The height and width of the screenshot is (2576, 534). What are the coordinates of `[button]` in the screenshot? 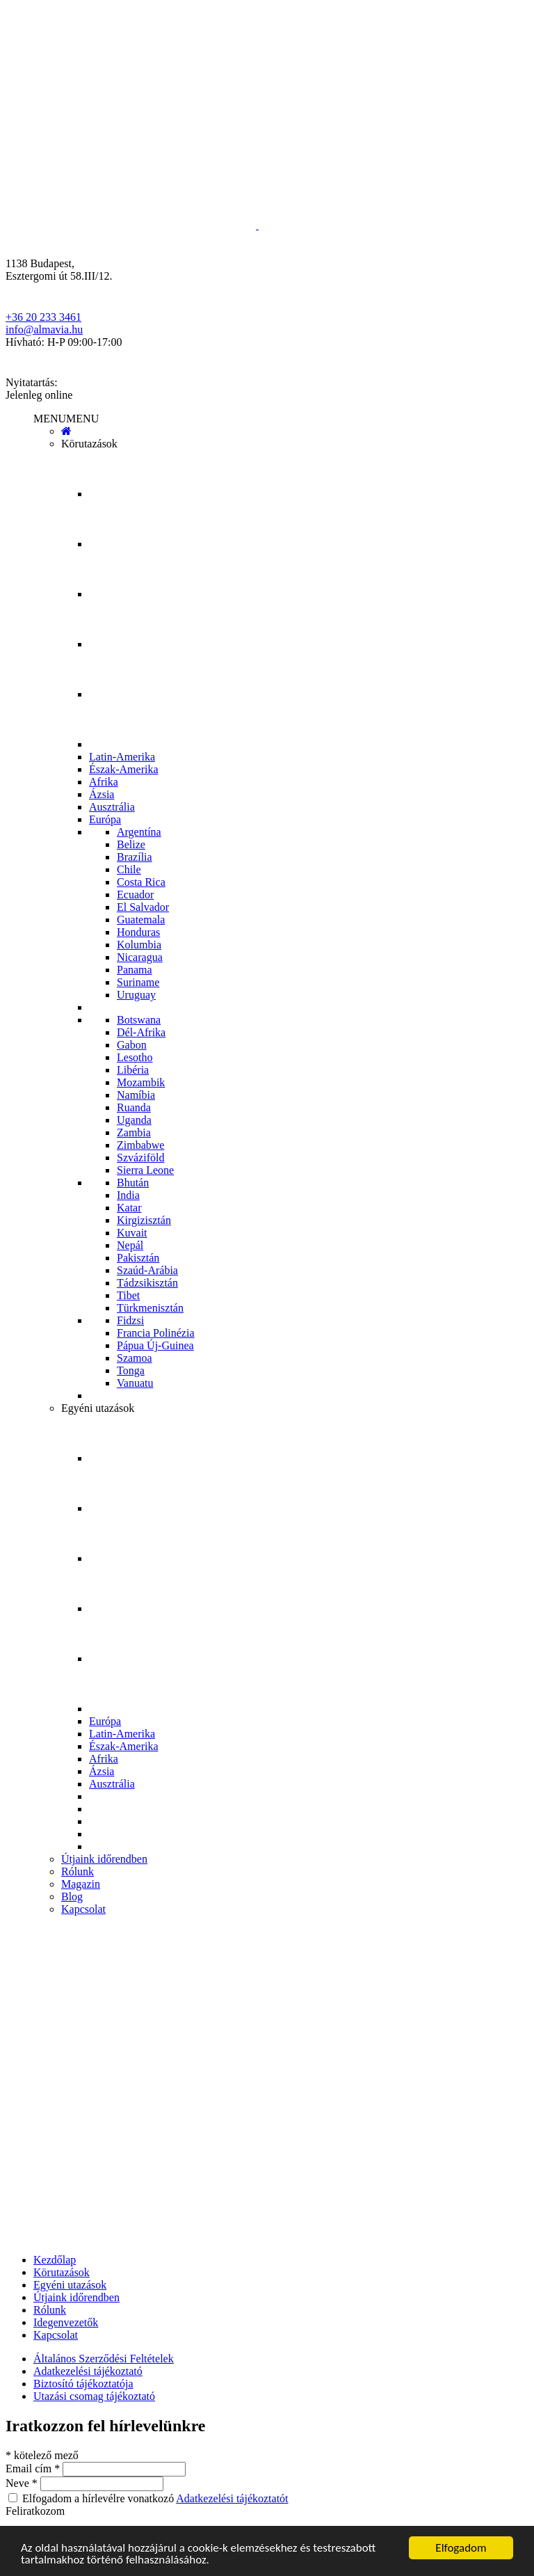 It's located at (66, 418).